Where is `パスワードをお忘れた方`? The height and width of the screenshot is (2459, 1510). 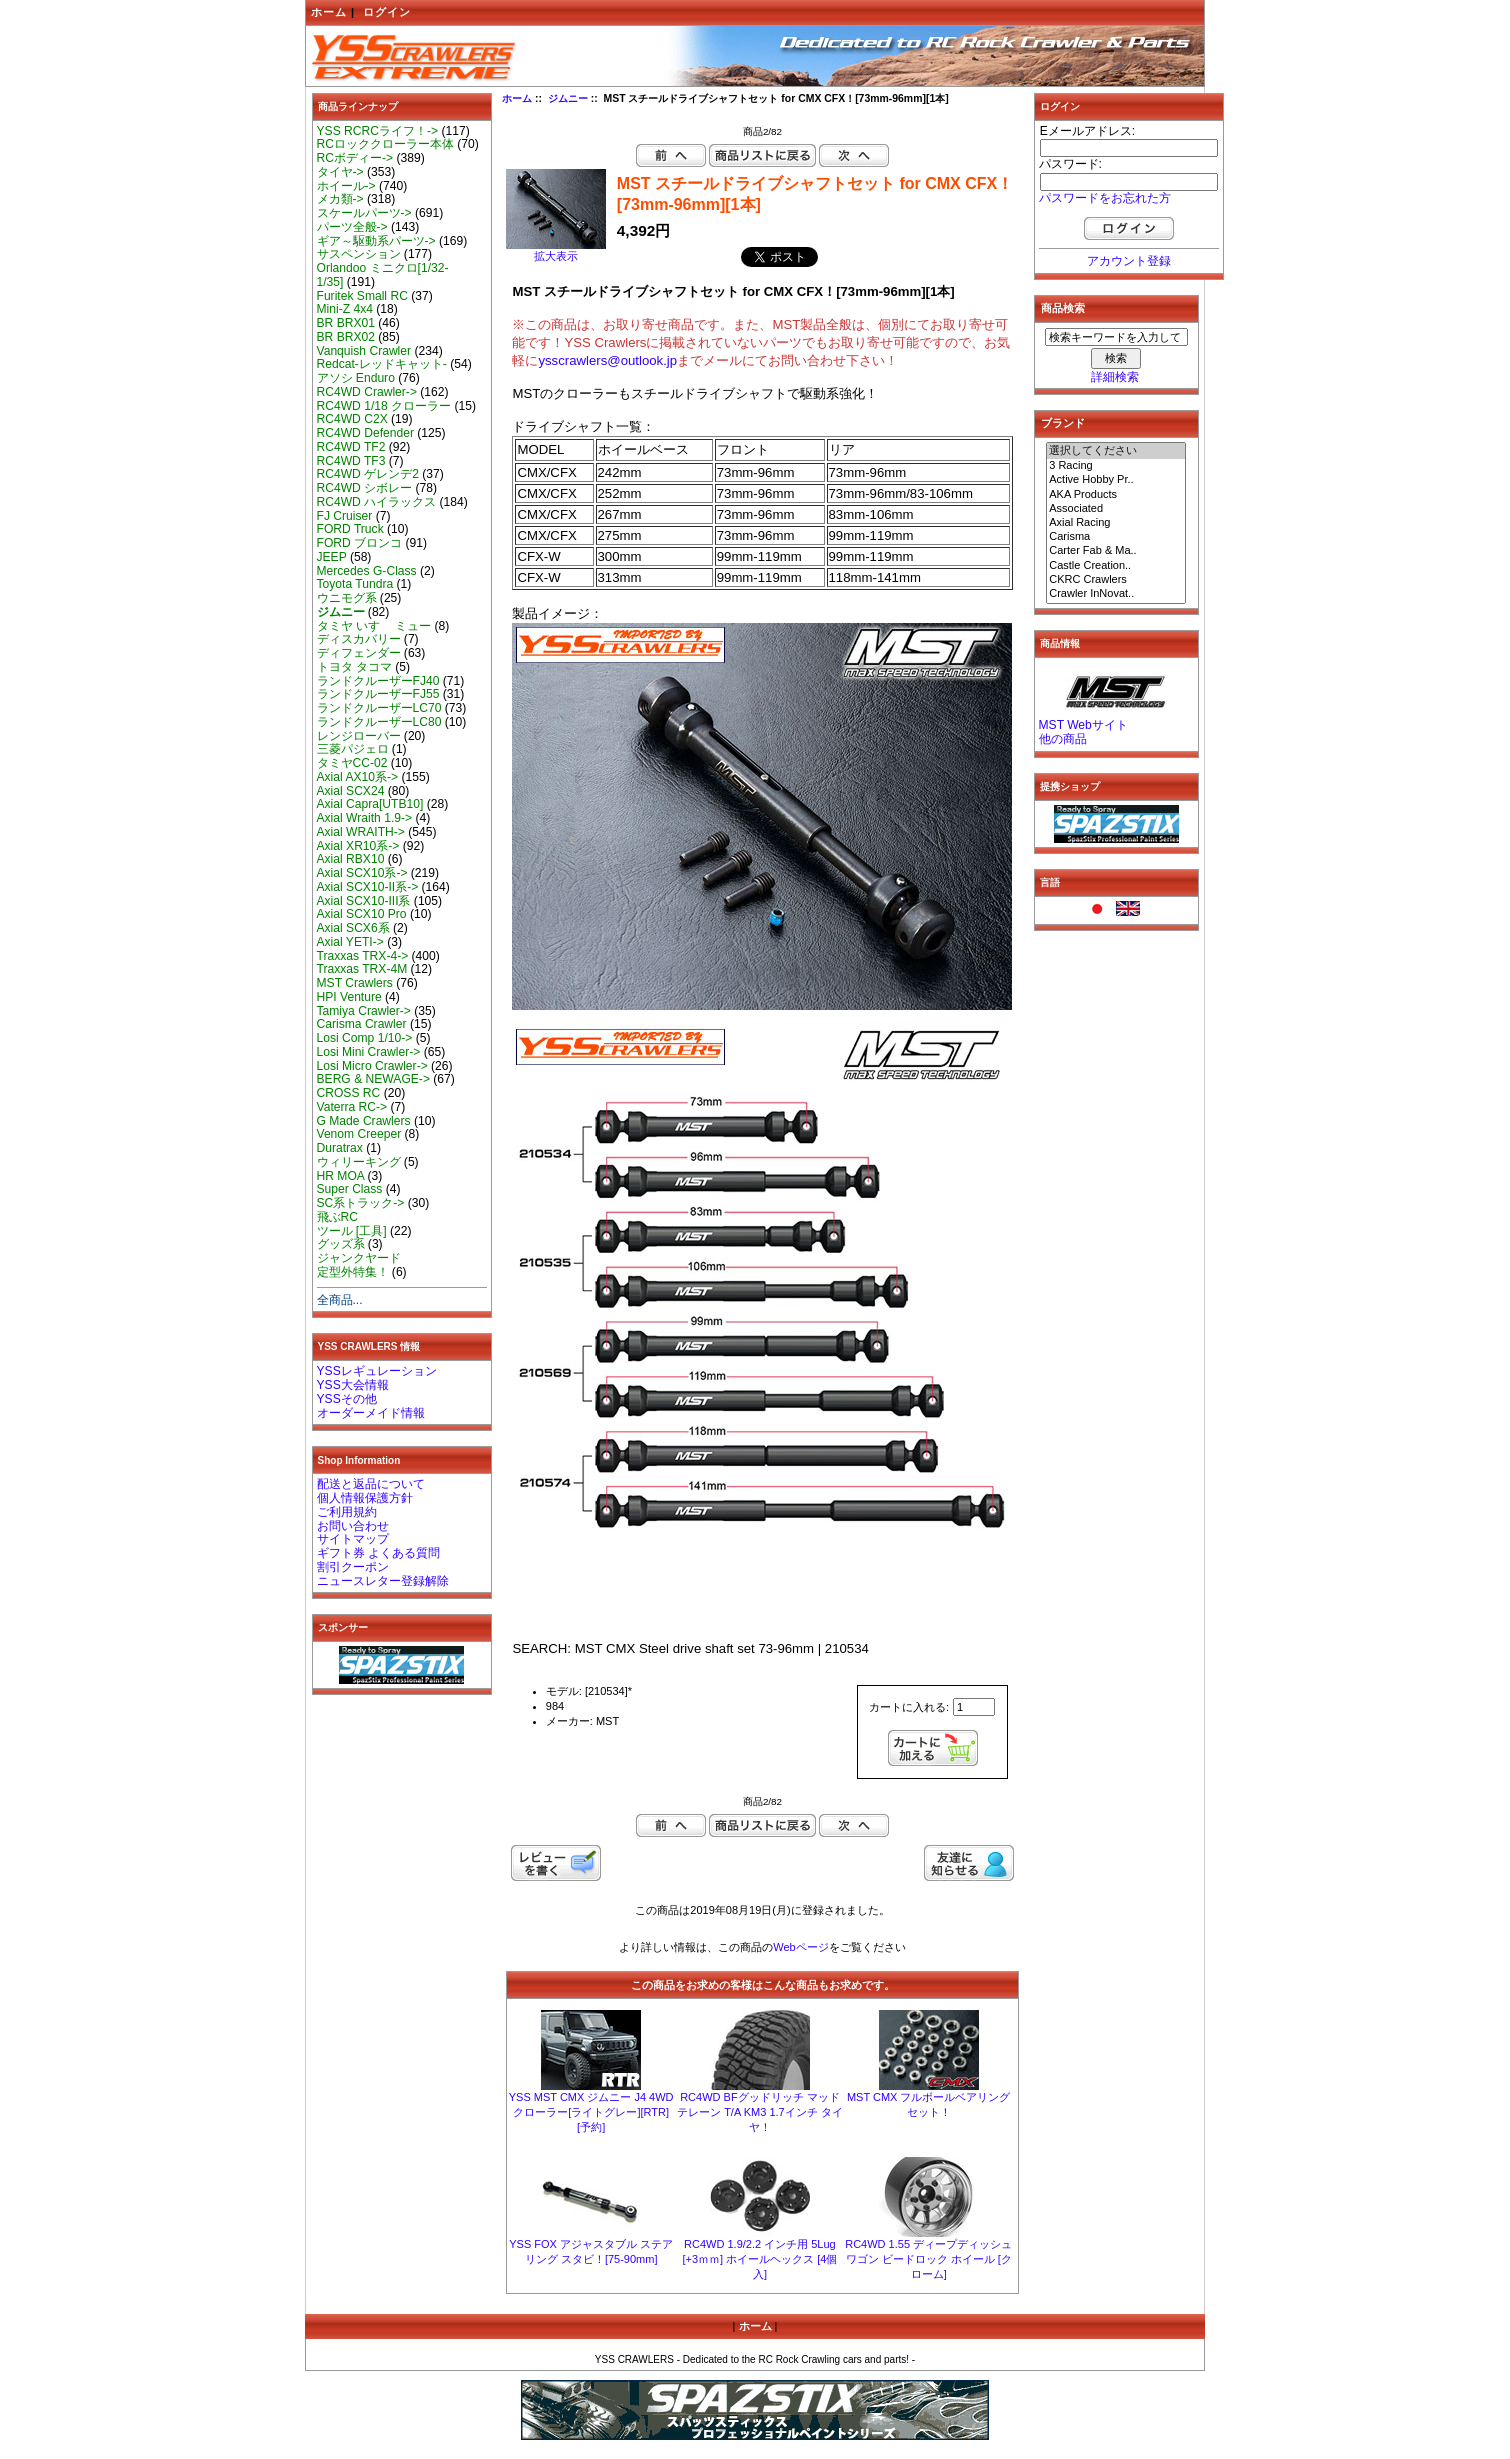
パスワードをお忘れた方 is located at coordinates (1105, 198).